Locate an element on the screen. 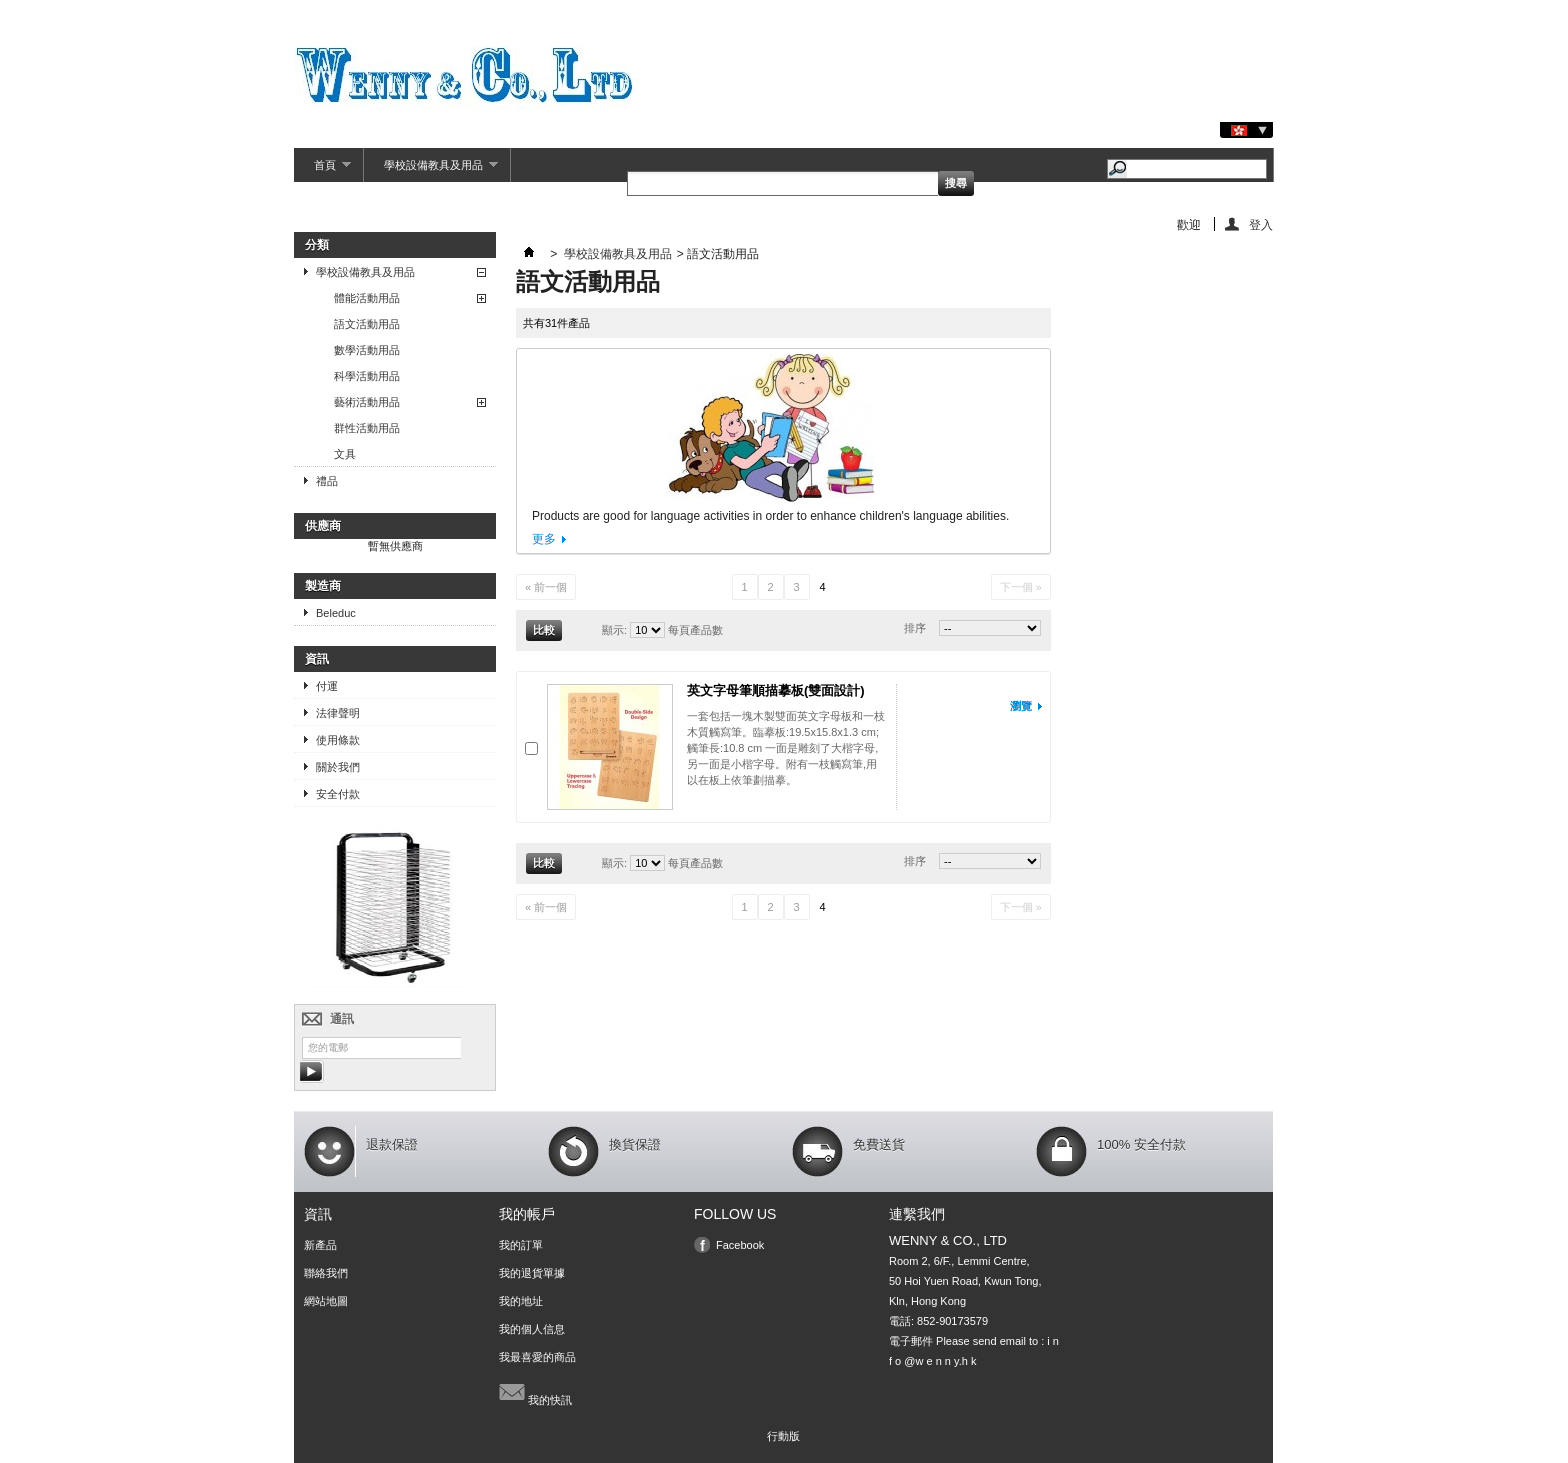  排序 is located at coordinates (915, 628).